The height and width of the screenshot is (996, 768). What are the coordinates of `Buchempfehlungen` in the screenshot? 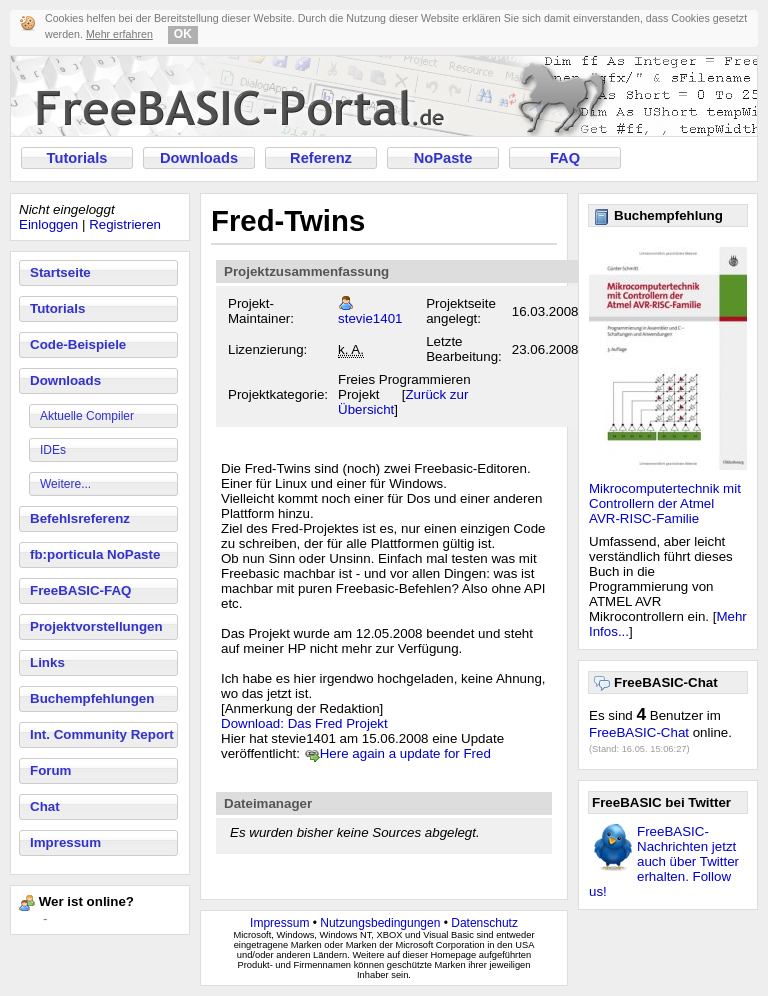 It's located at (92, 698).